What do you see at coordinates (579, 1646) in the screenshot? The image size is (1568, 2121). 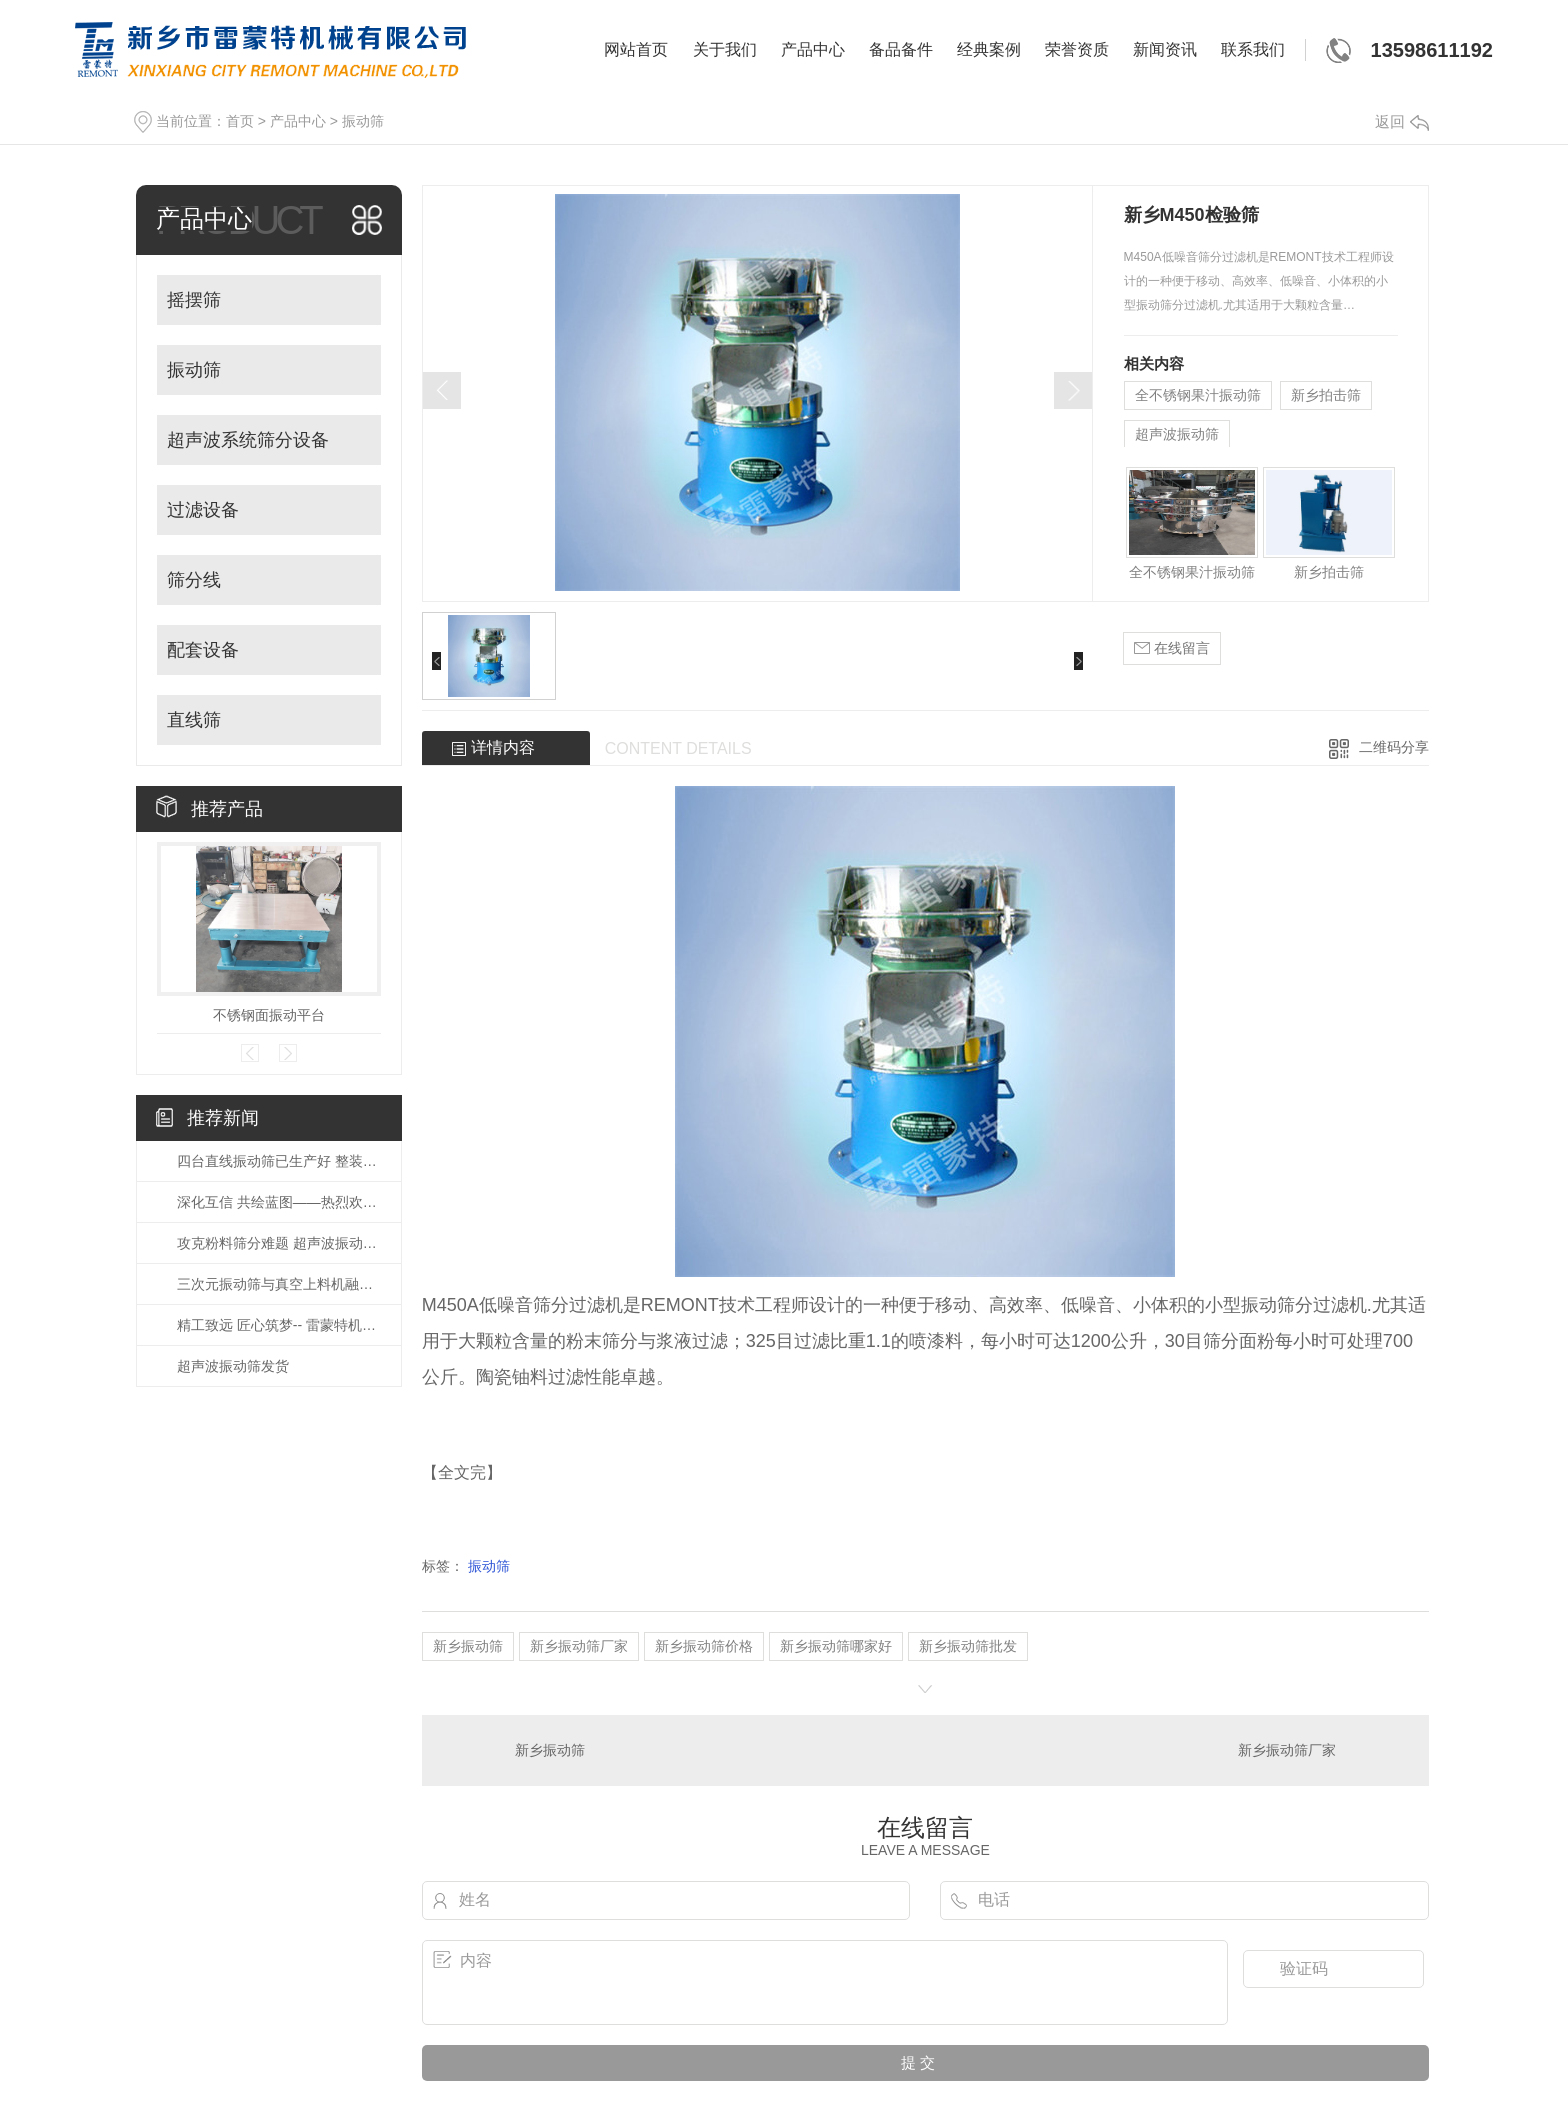 I see `新乡振动筛厂家` at bounding box center [579, 1646].